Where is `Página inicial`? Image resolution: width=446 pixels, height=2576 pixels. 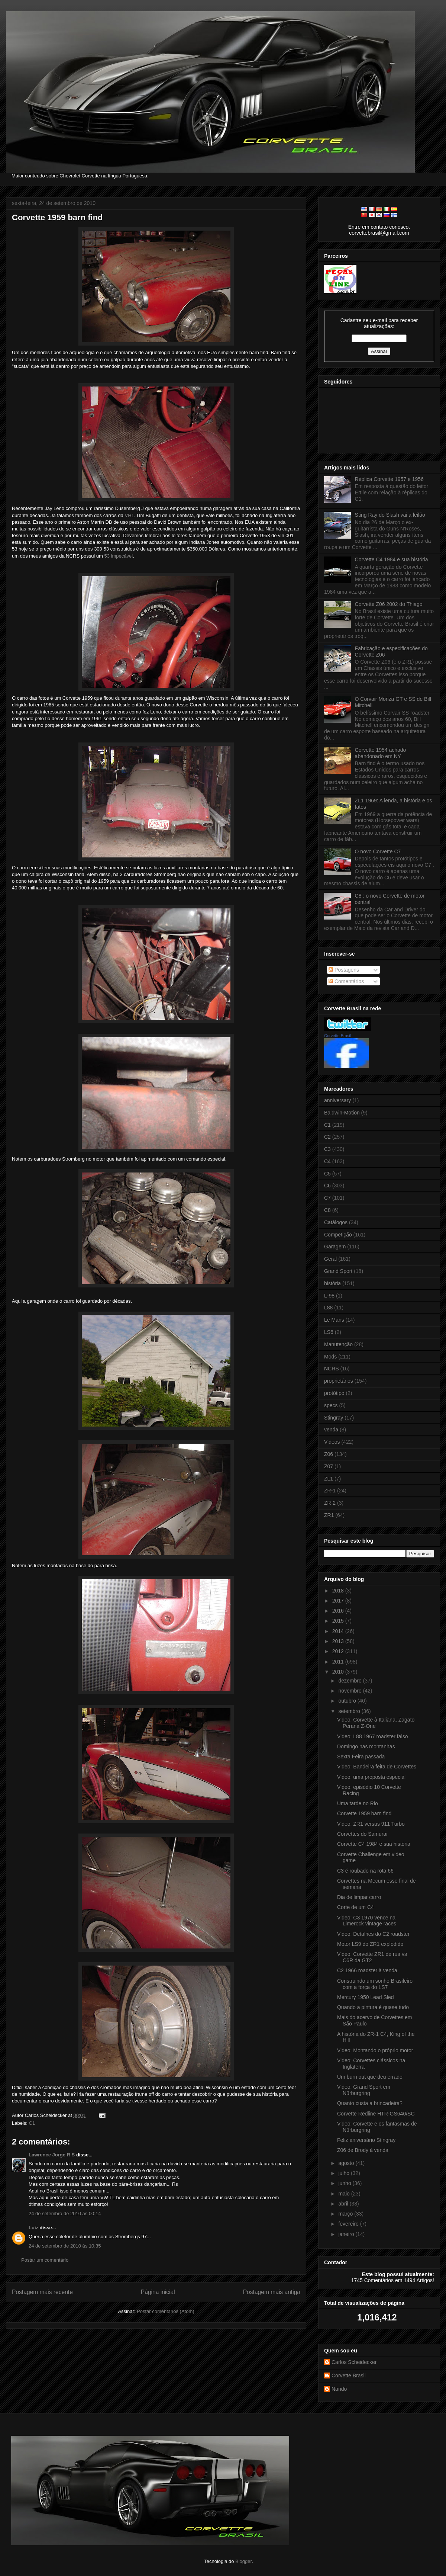 Página inicial is located at coordinates (158, 2292).